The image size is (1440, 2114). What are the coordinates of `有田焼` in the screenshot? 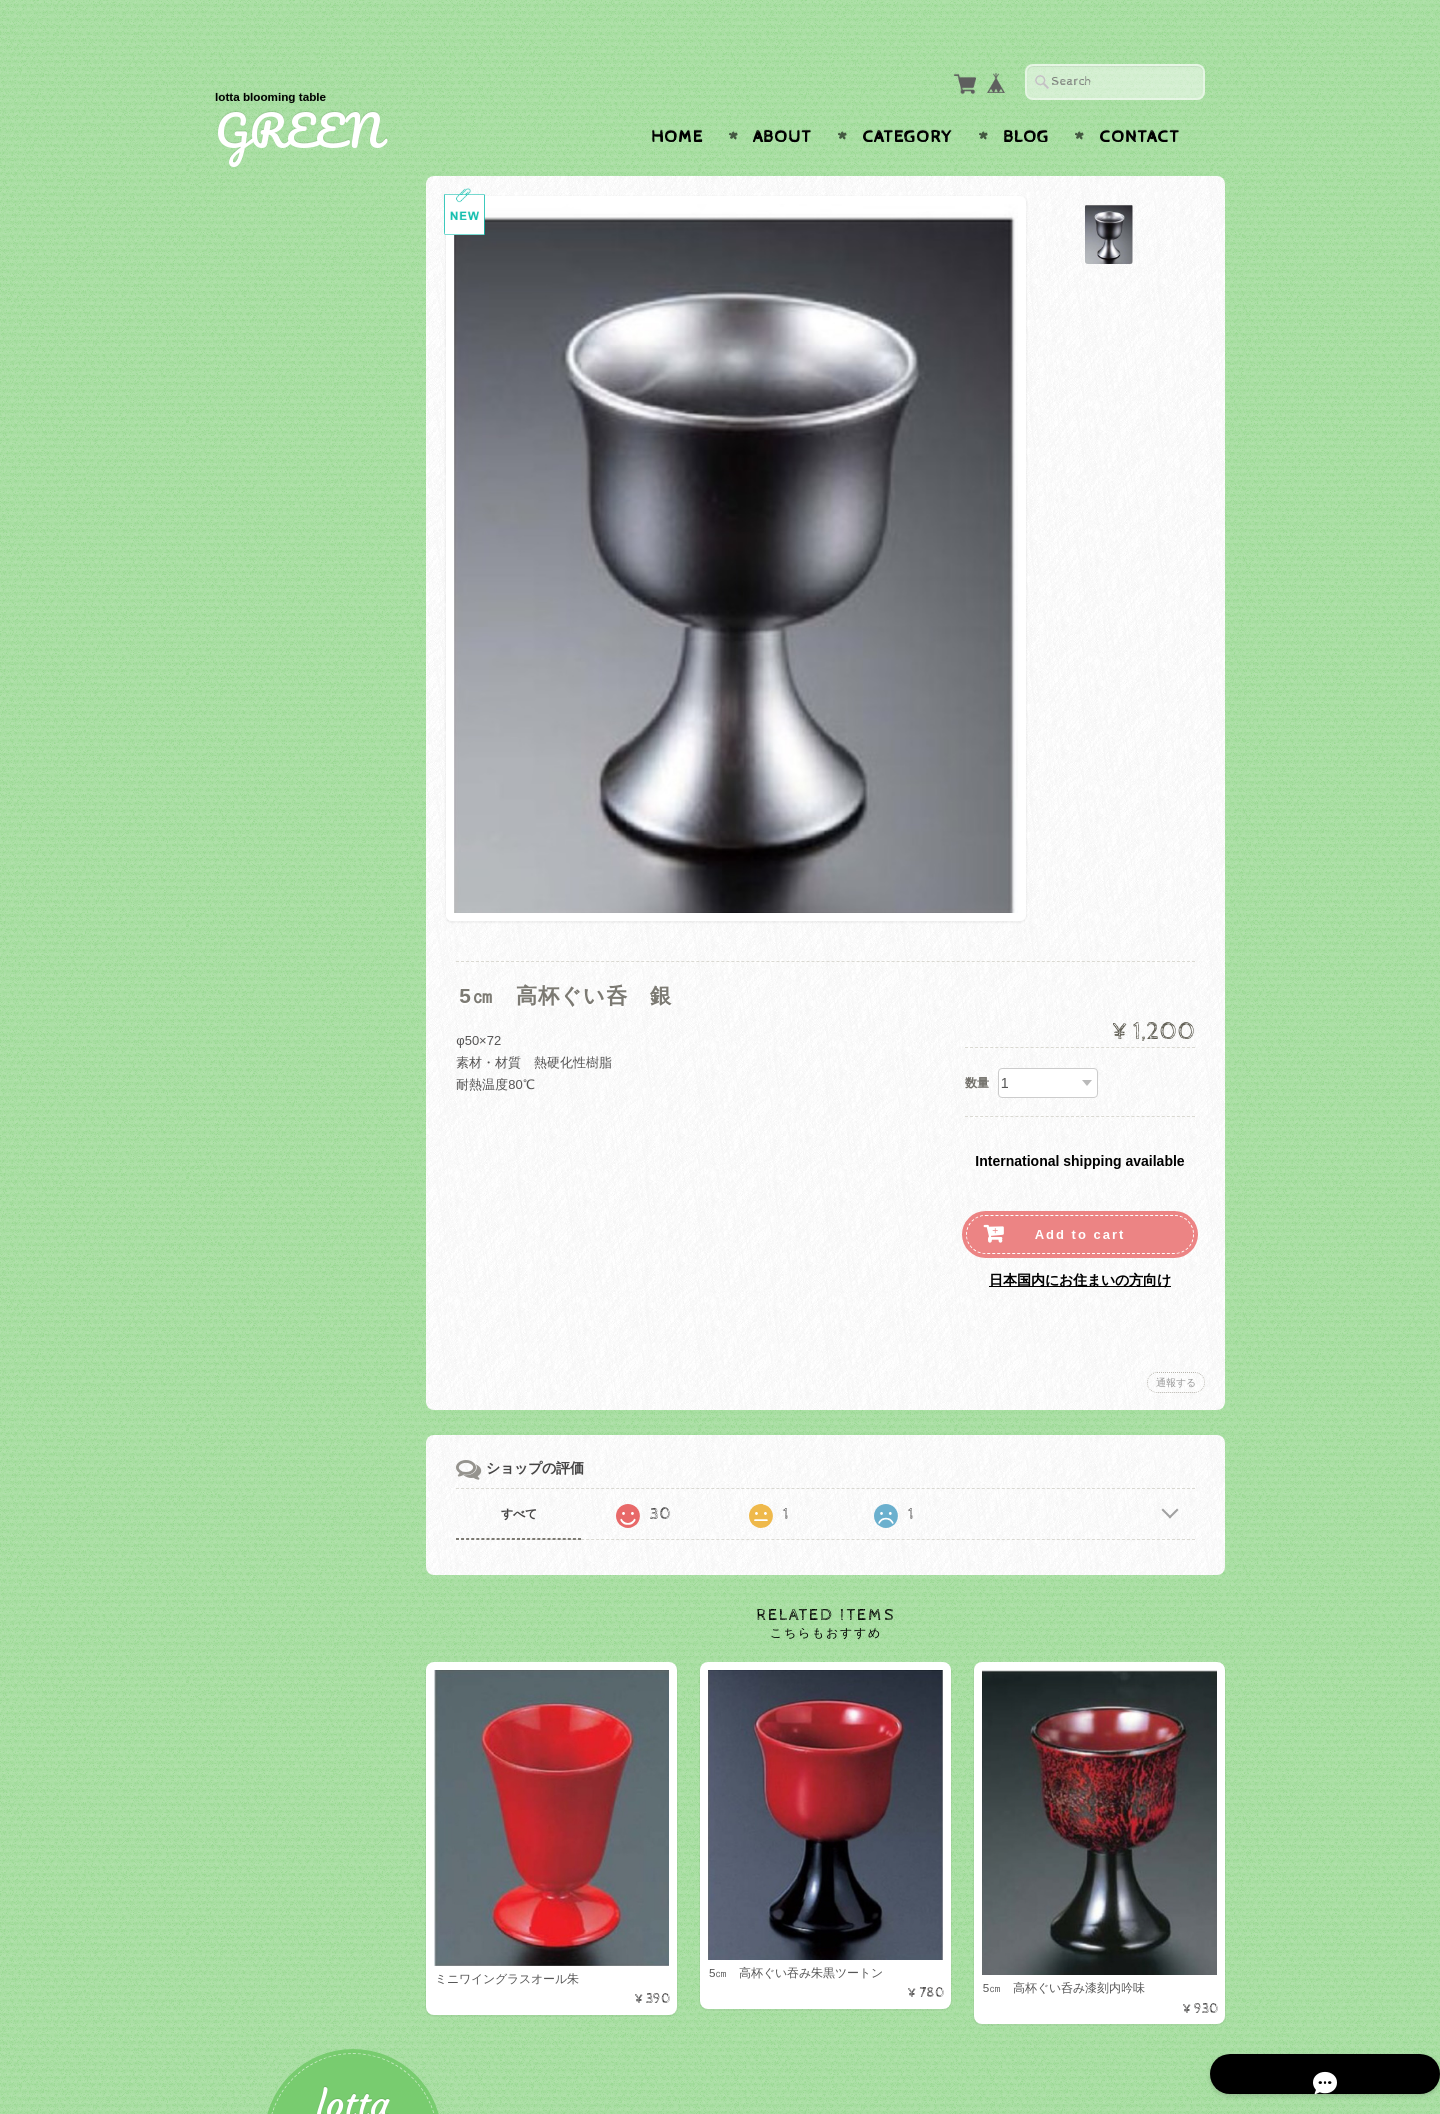 It's located at (263, 1038).